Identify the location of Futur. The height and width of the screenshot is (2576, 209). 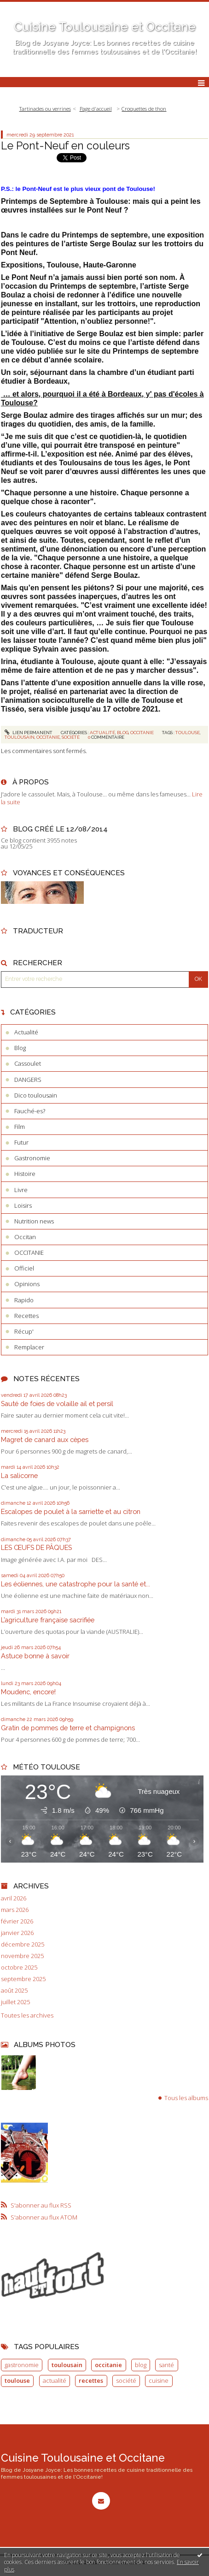
(21, 1142).